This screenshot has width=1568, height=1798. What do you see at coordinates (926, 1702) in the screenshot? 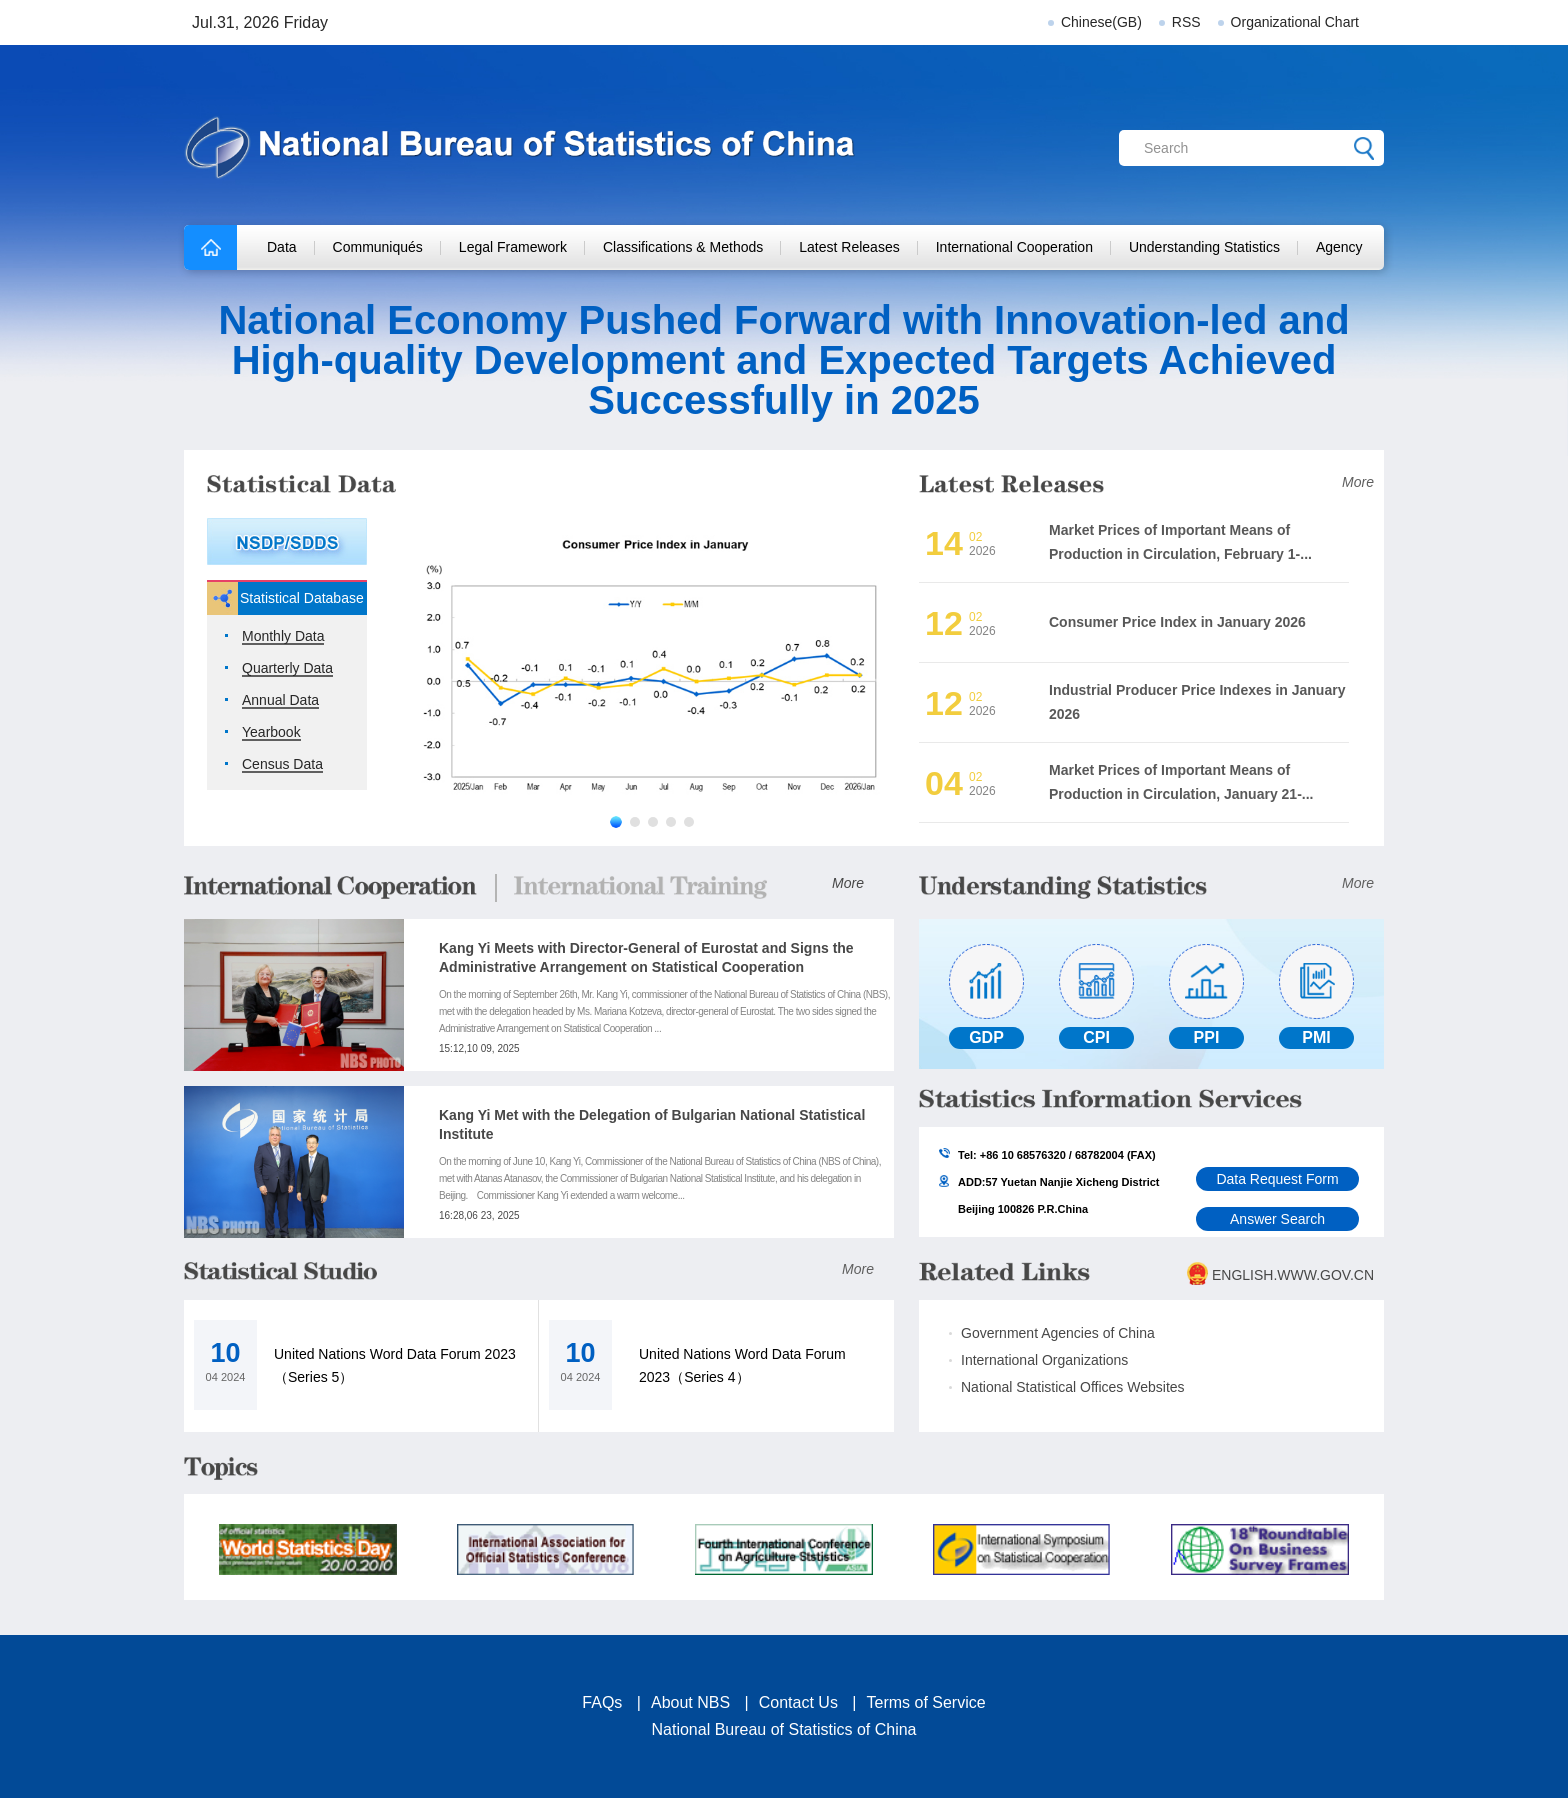
I see `Terms of Service` at bounding box center [926, 1702].